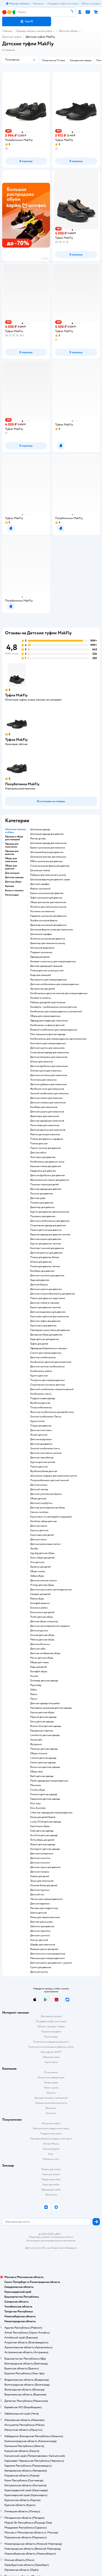 The height and width of the screenshot is (2576, 102). Describe the element at coordinates (51, 2046) in the screenshot. I see `Политика использования файлов cookie` at that location.